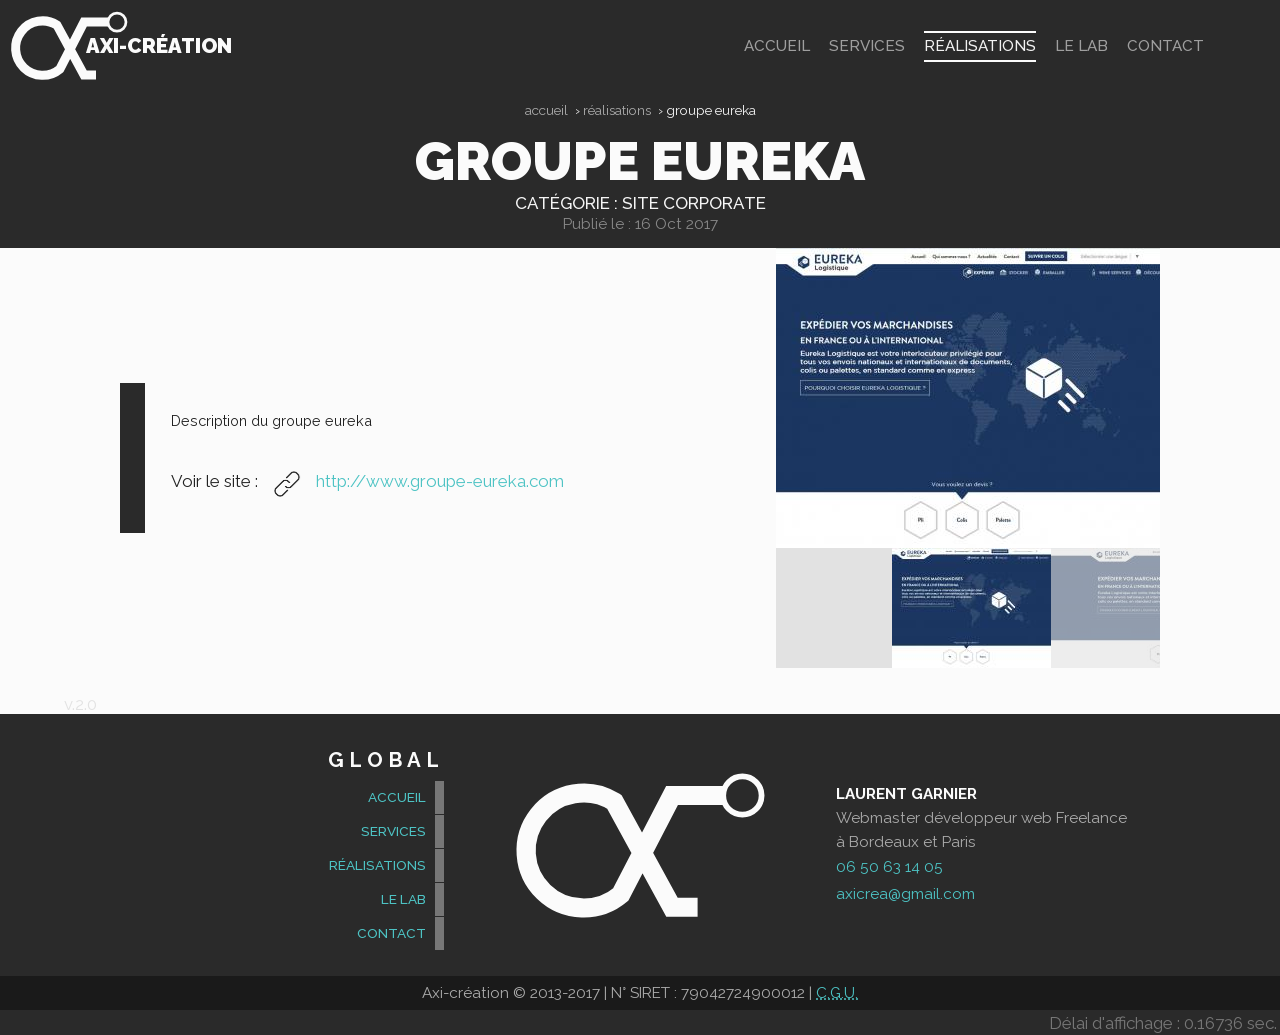 Image resolution: width=1280 pixels, height=1035 pixels. What do you see at coordinates (1086, 46) in the screenshot?
I see `Le Lab` at bounding box center [1086, 46].